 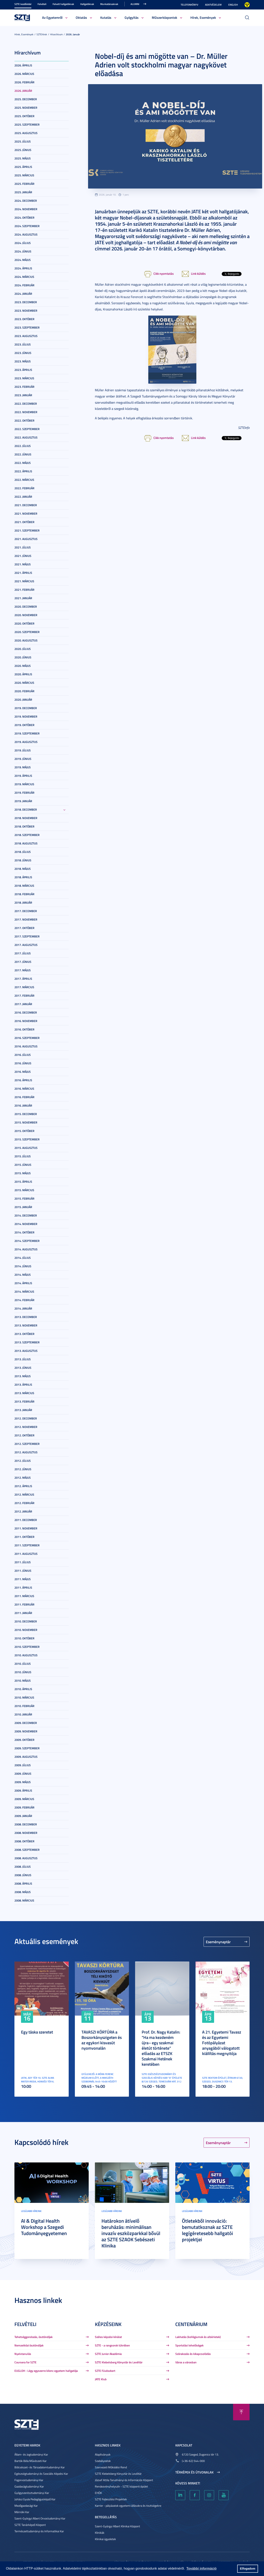 What do you see at coordinates (25, 2362) in the screenshot?
I see `Coursera for SZTE` at bounding box center [25, 2362].